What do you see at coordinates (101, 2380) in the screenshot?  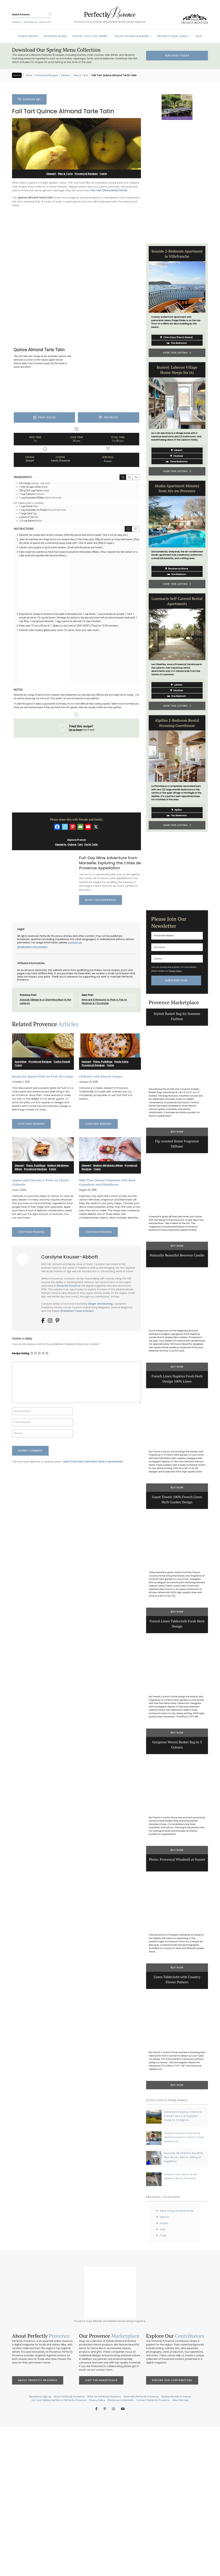 I see `Visit the Marketplace` at bounding box center [101, 2380].